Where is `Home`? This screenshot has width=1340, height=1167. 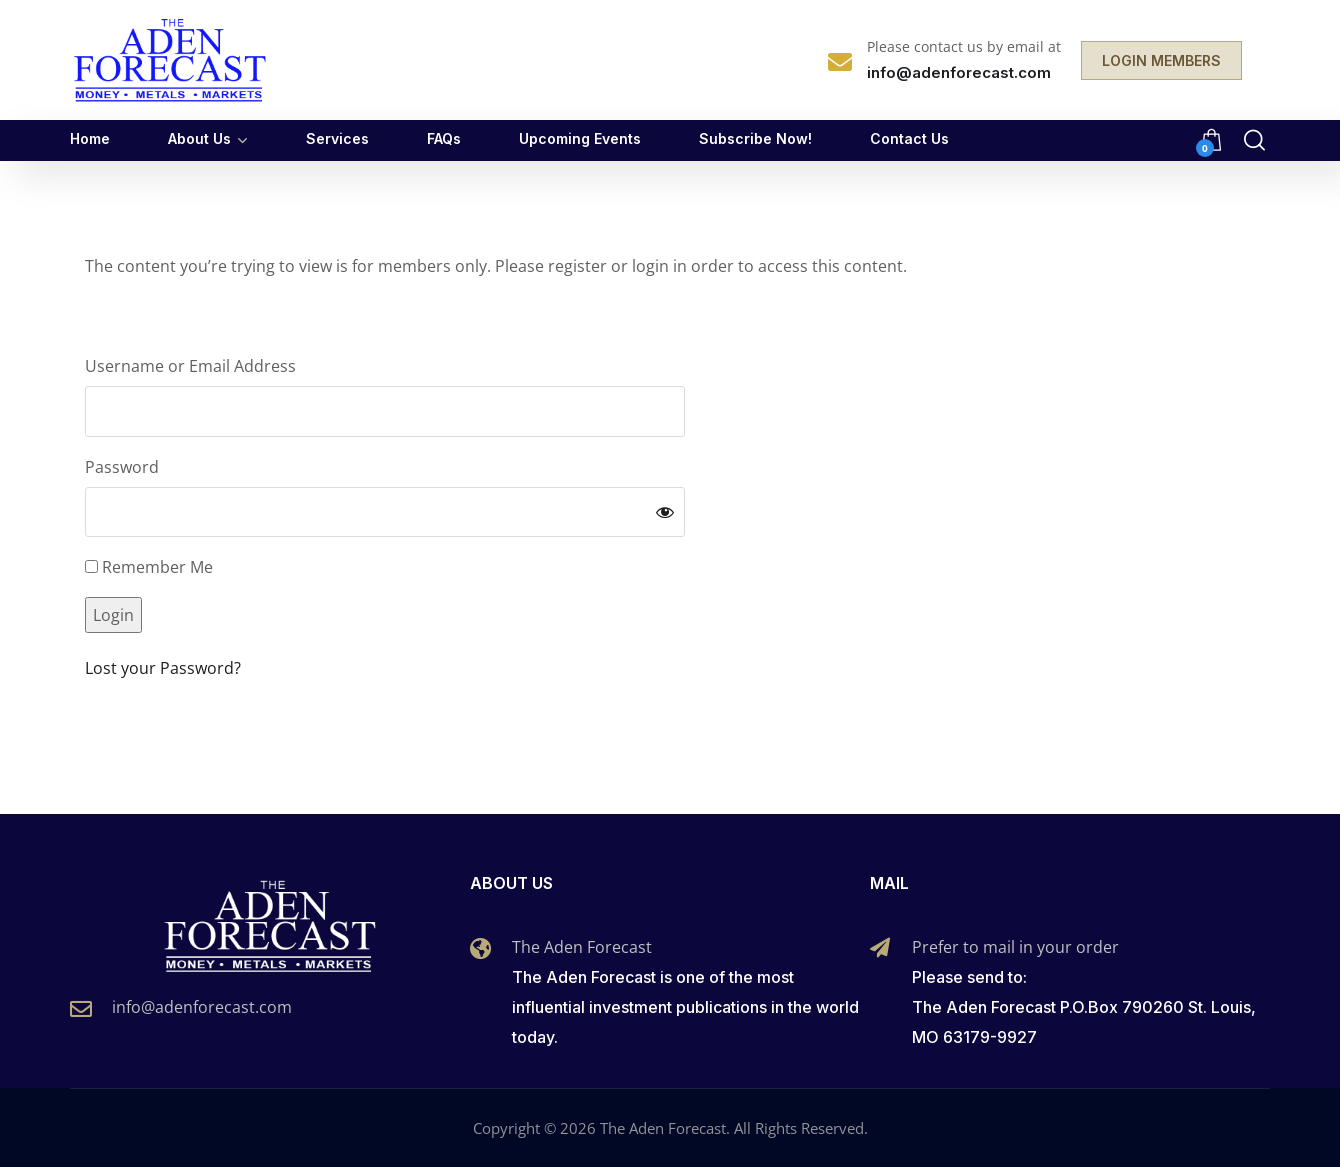
Home is located at coordinates (90, 138).